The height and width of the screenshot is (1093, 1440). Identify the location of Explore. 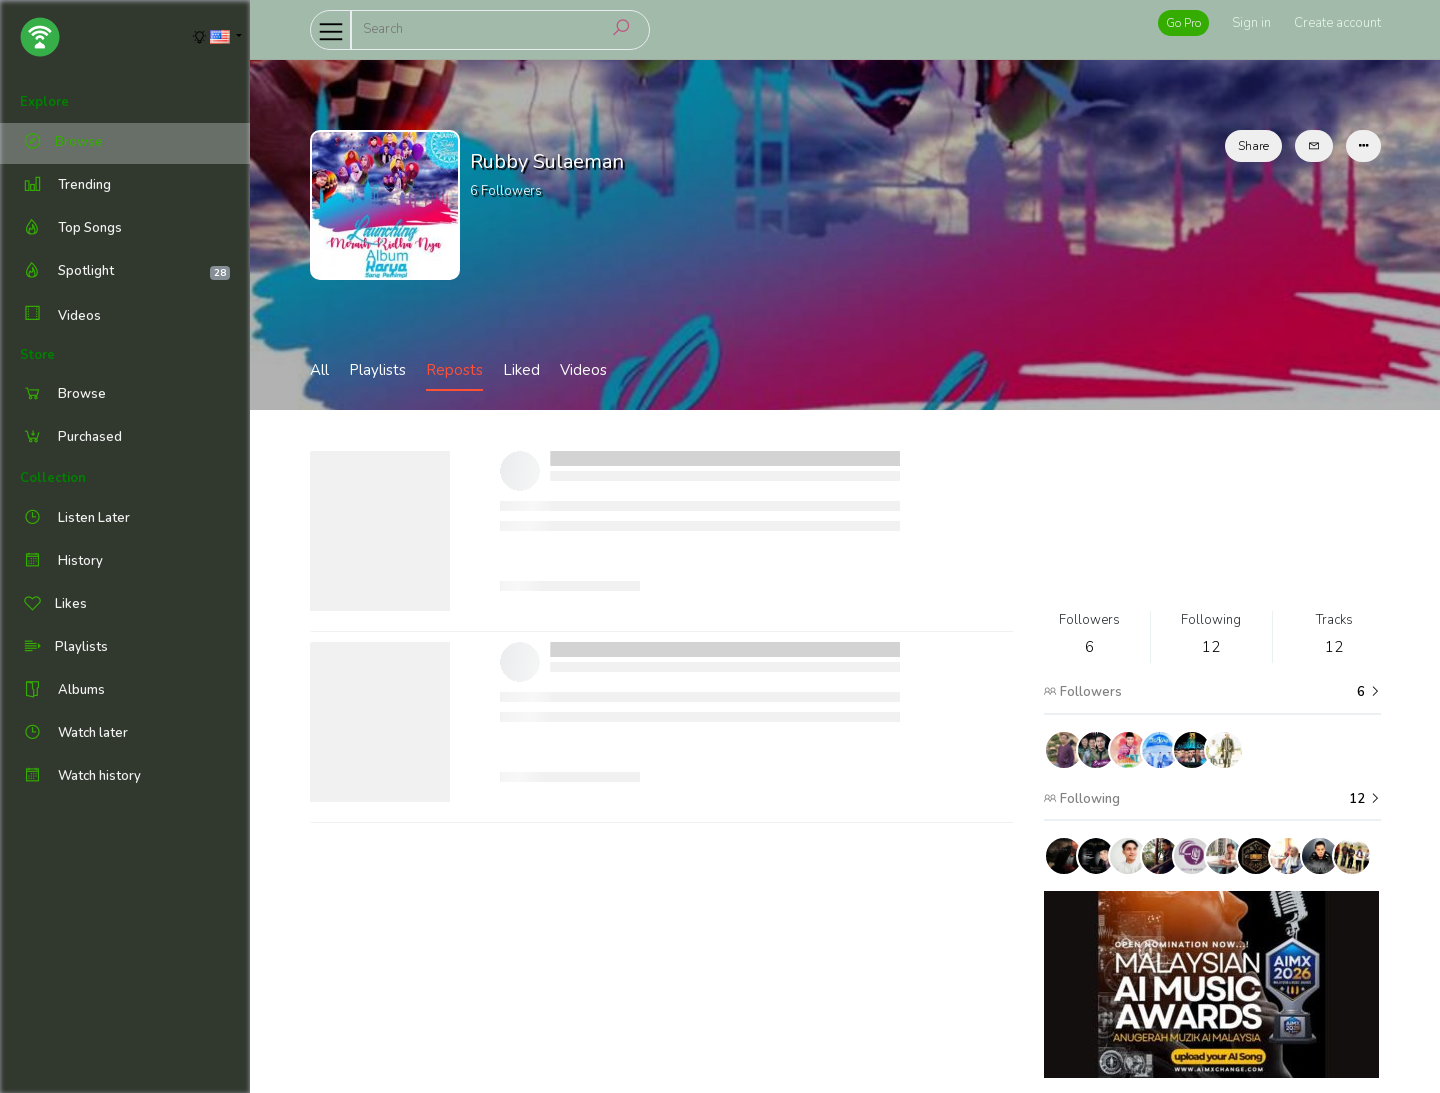
(44, 102).